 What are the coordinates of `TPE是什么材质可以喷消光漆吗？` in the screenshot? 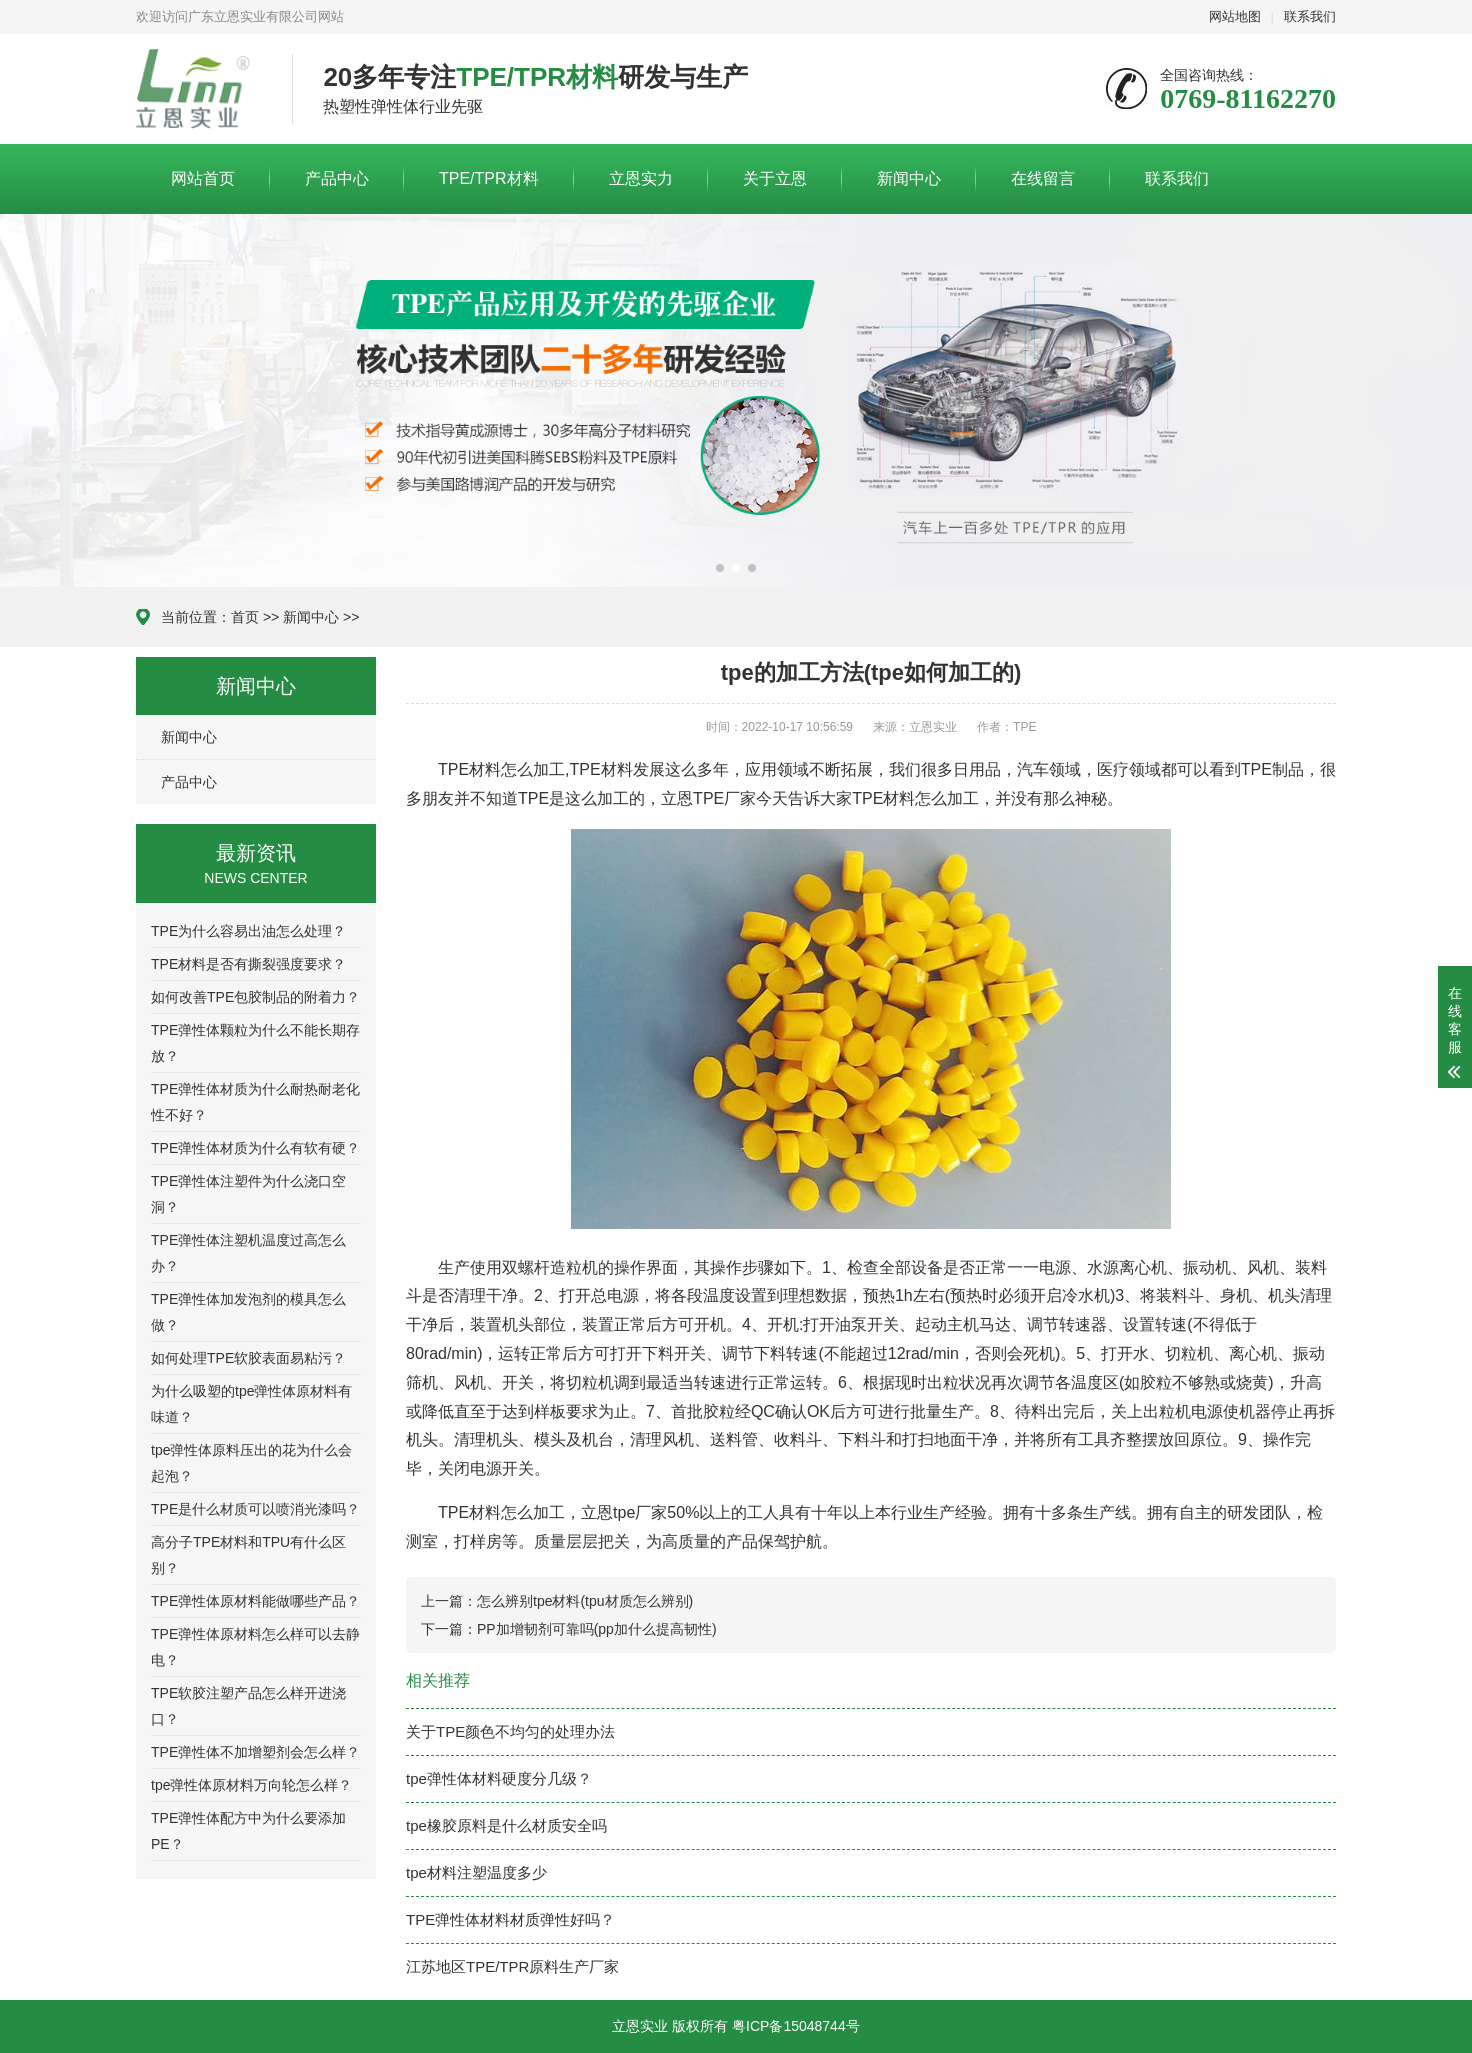 It's located at (255, 1509).